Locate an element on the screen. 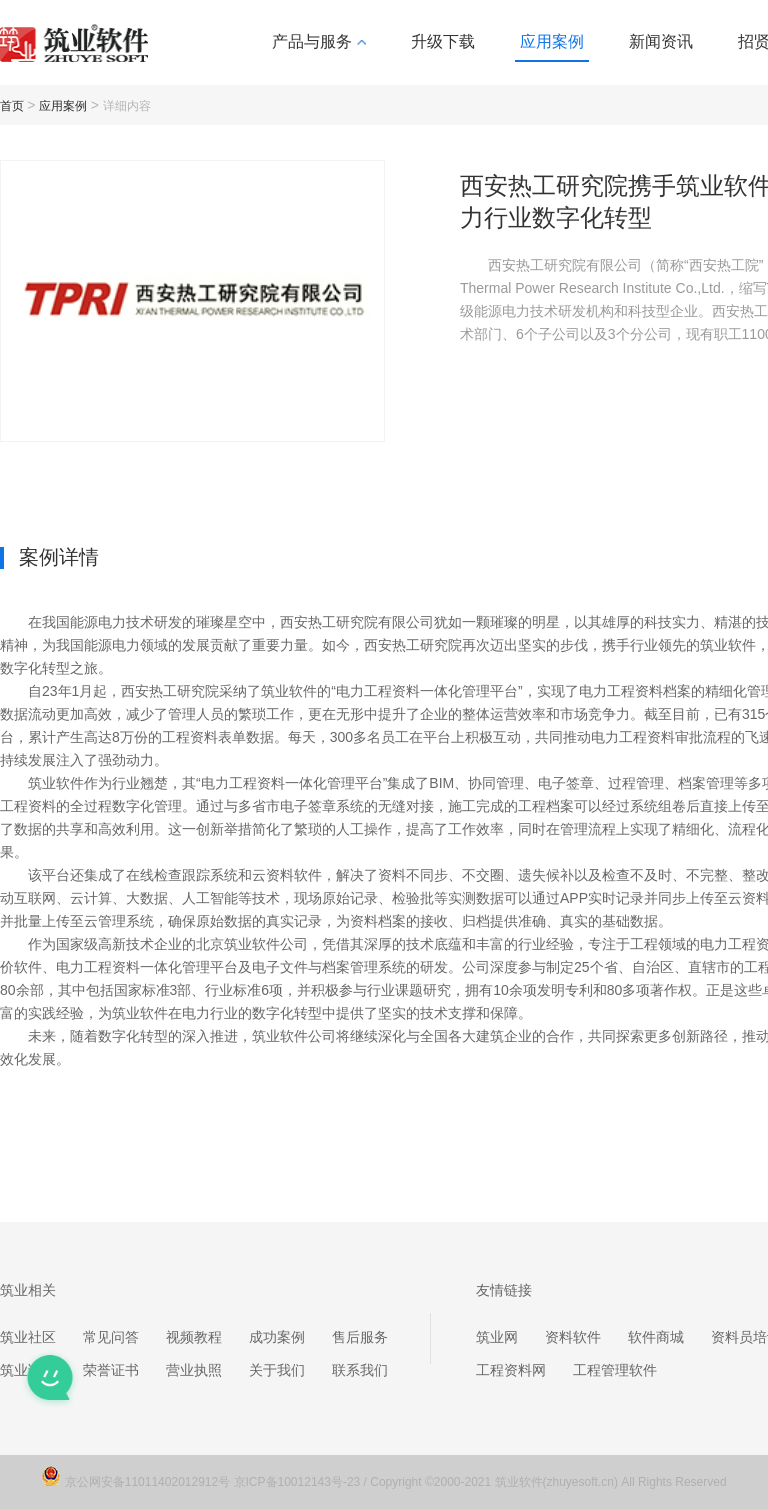 The width and height of the screenshot is (768, 1509). 筑业网 is located at coordinates (497, 1337).